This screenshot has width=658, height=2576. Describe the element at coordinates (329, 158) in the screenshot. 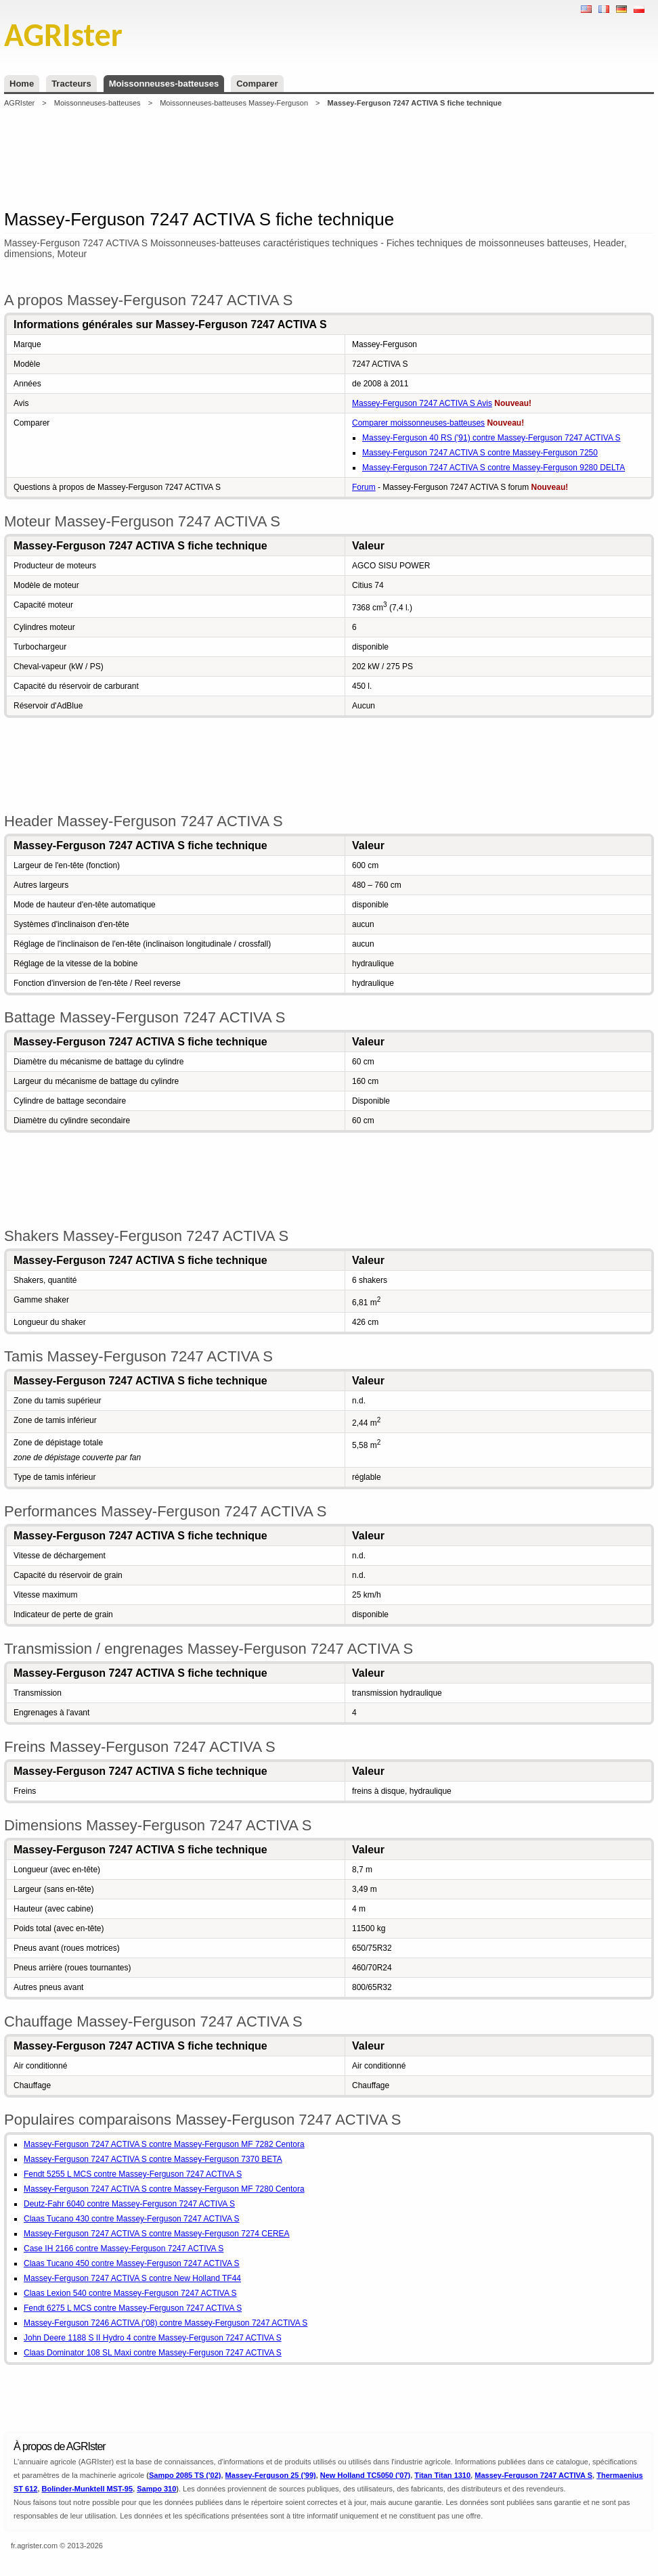

I see `[Advertisement]` at that location.